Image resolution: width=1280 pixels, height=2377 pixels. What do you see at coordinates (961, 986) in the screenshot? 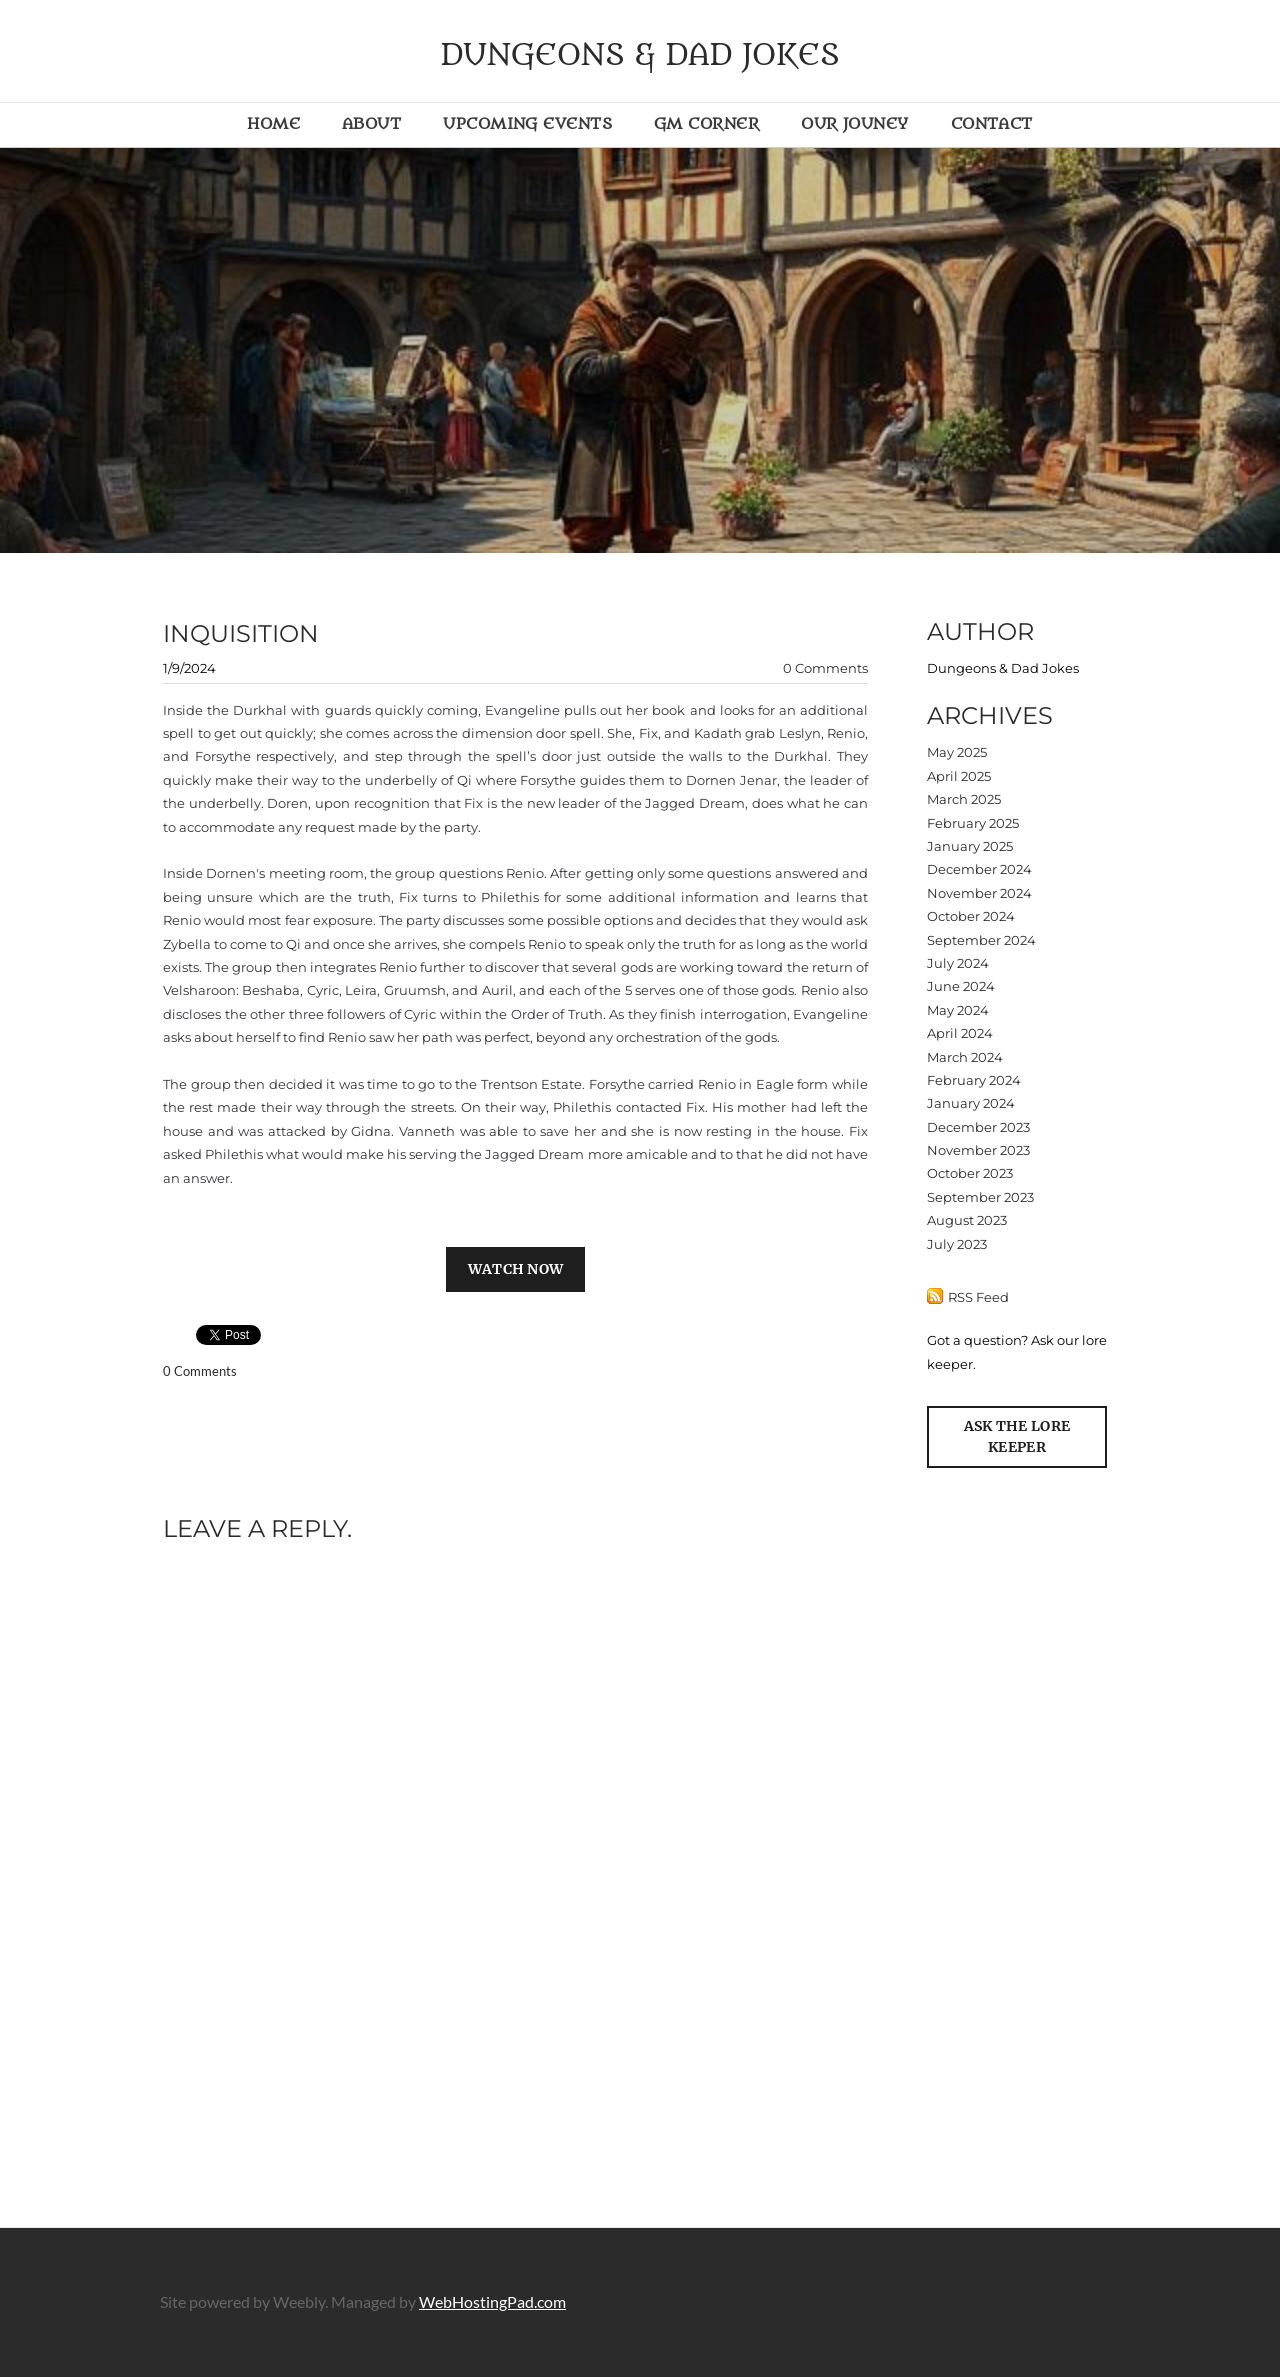
I see `June 2024` at bounding box center [961, 986].